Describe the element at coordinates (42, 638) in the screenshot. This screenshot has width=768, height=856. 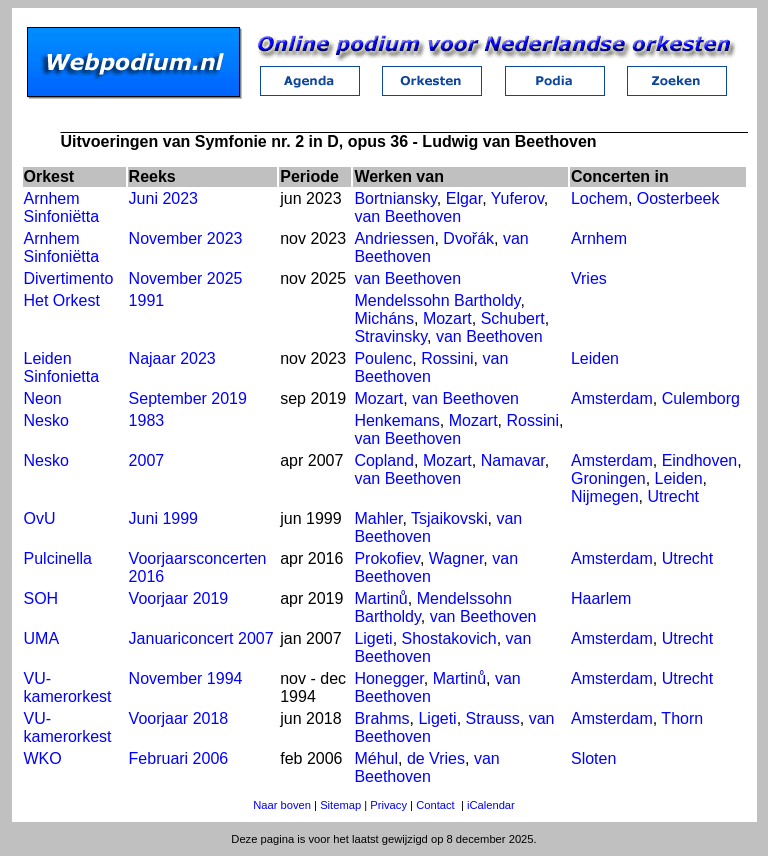
I see `UMA` at that location.